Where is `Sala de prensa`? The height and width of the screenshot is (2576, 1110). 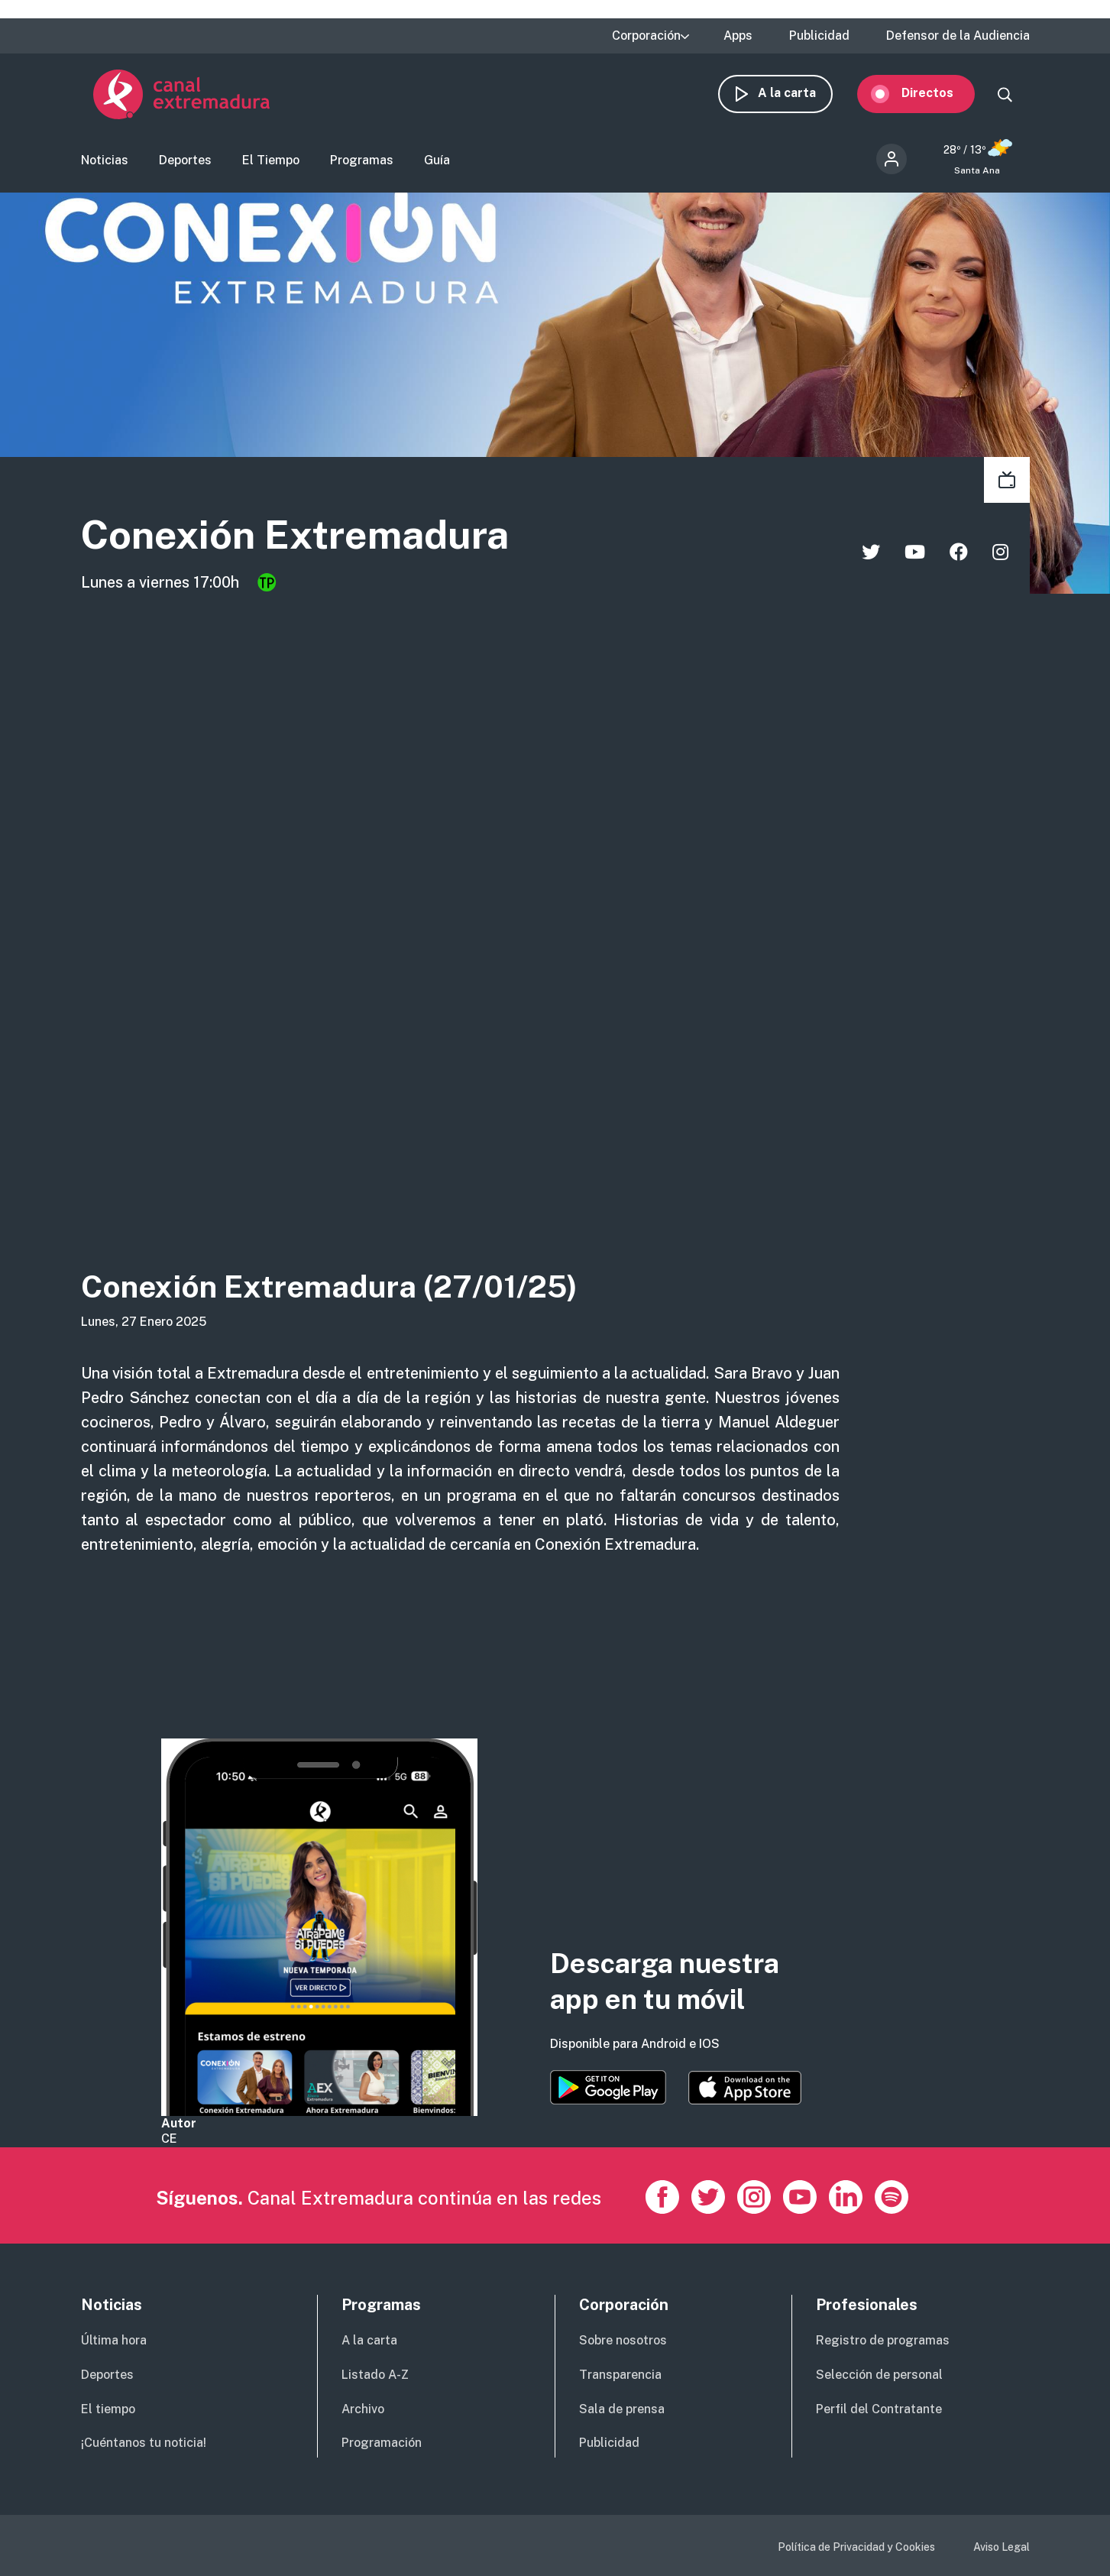 Sala de prensa is located at coordinates (622, 2409).